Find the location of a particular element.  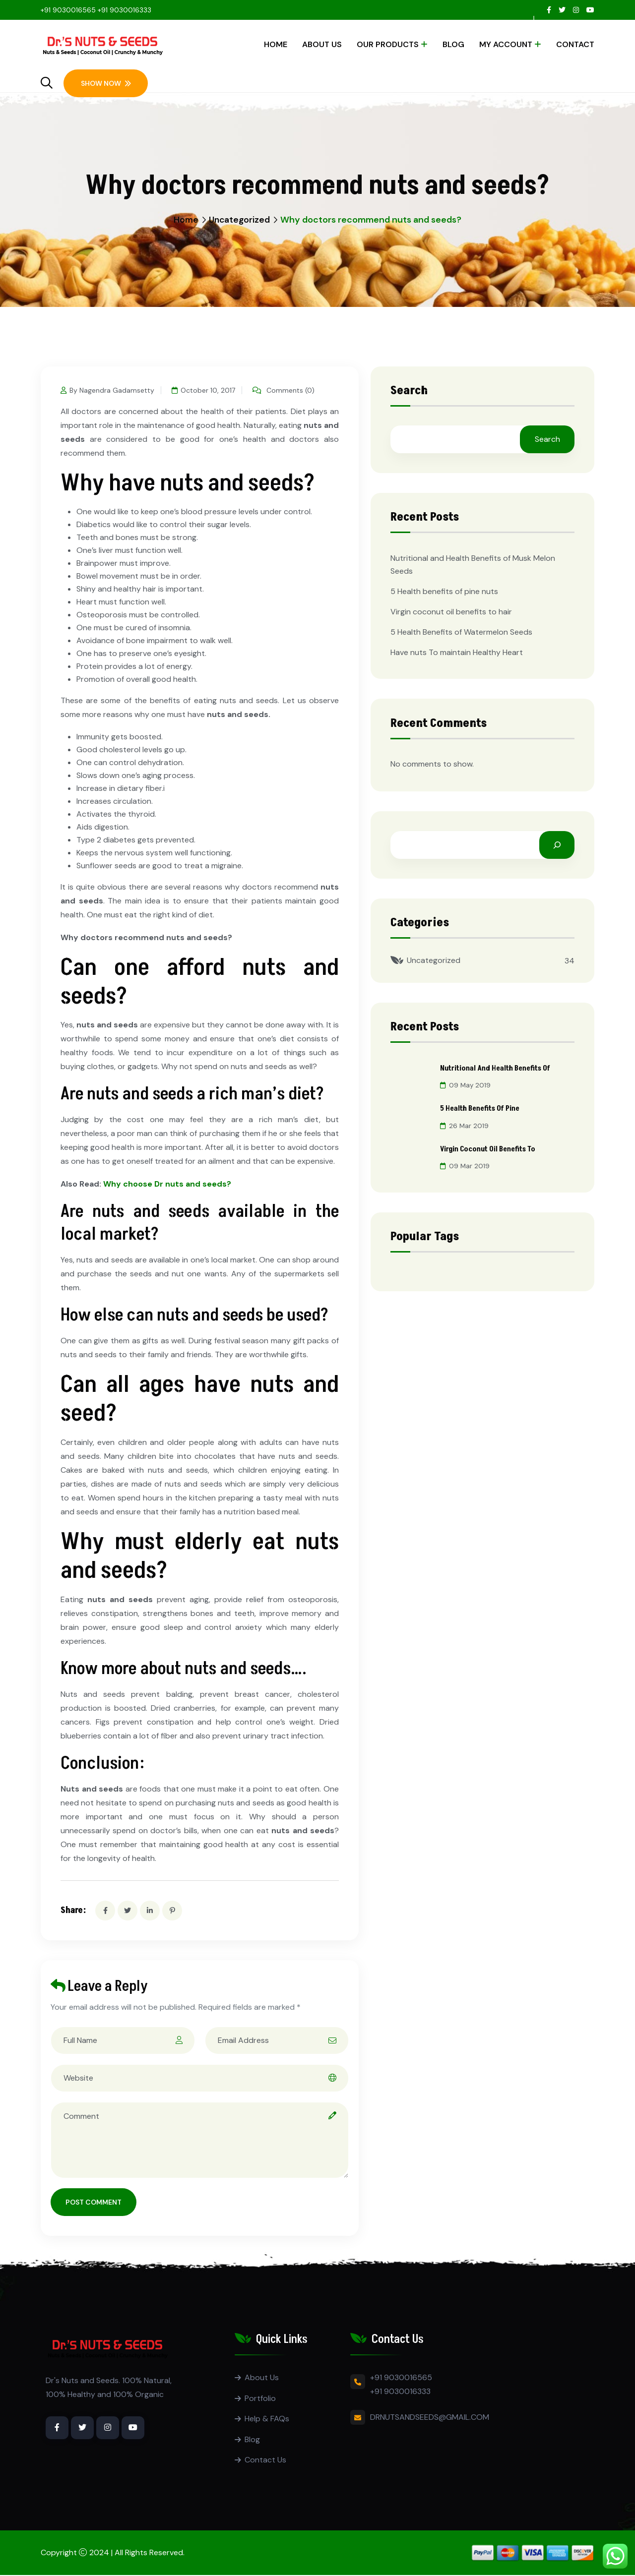

5 Health benefits of pine is located at coordinates (481, 1107).